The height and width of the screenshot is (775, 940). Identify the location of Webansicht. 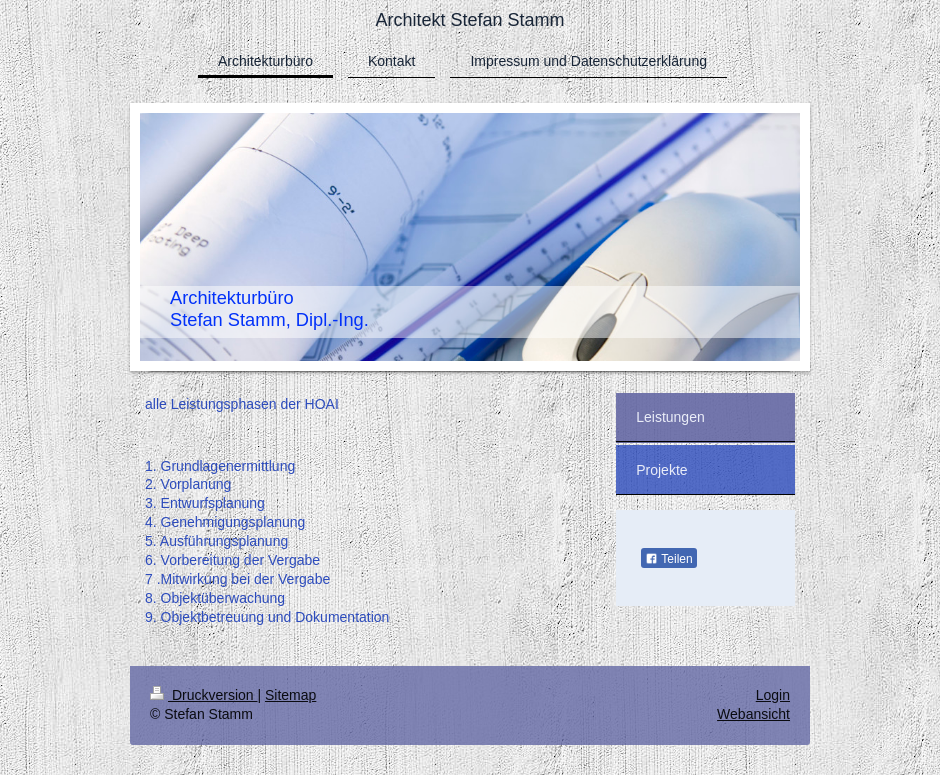
(753, 714).